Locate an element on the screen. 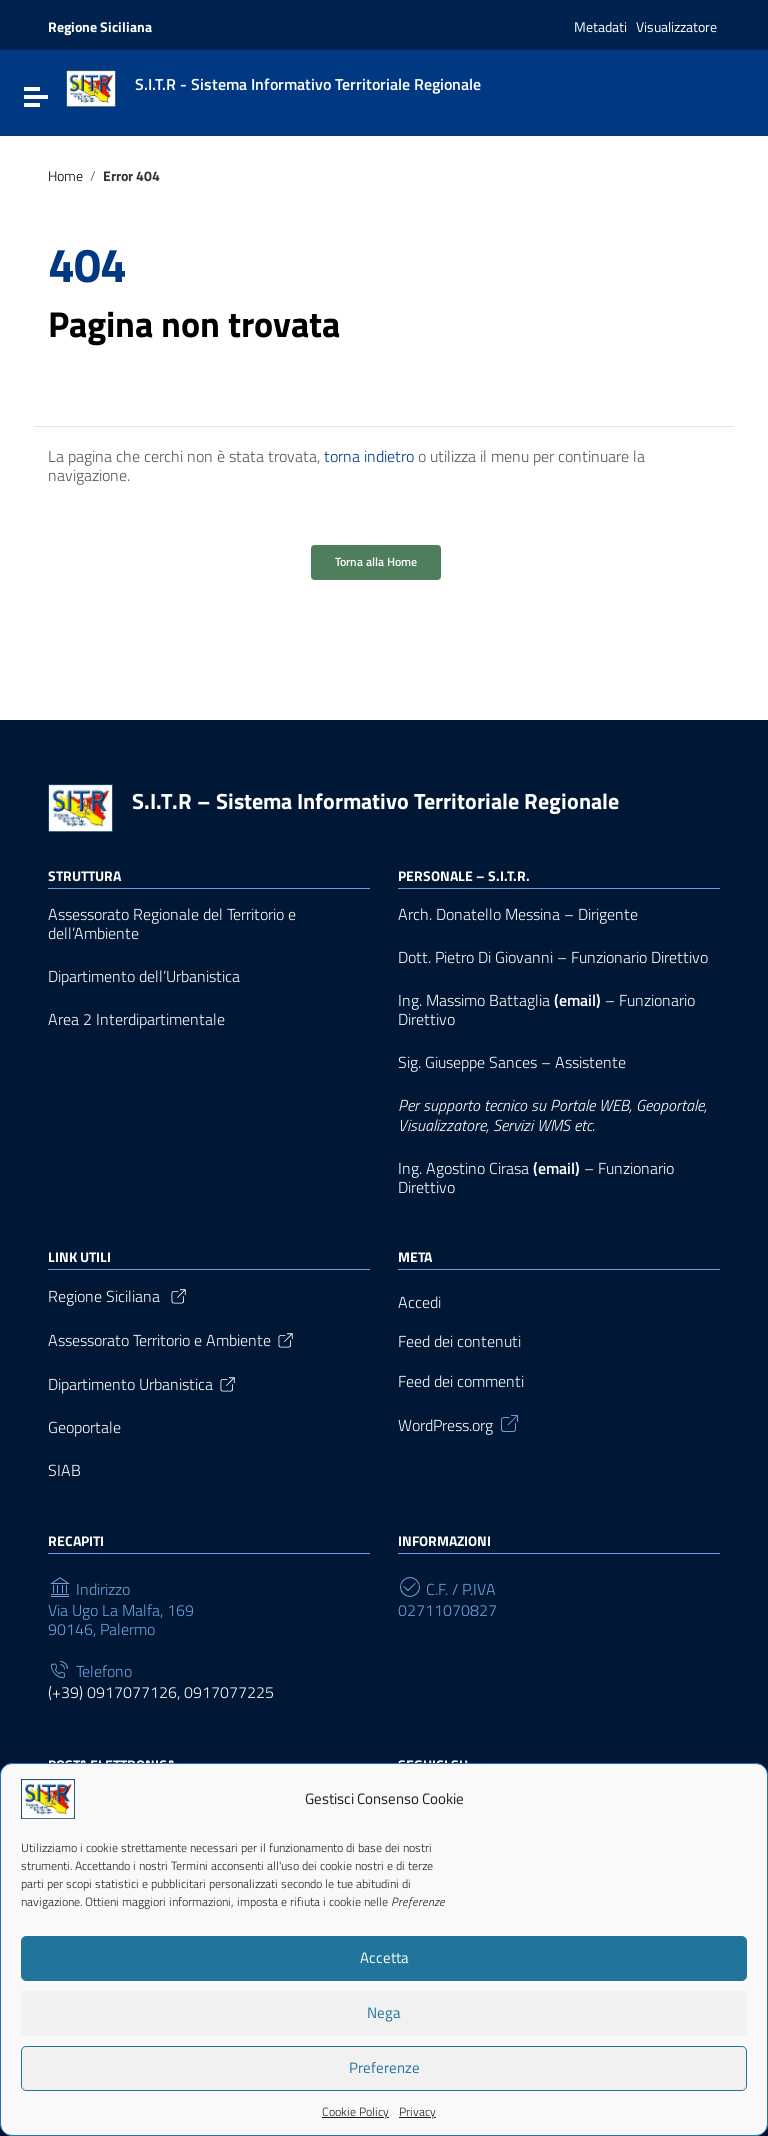  Accedi is located at coordinates (419, 1302).